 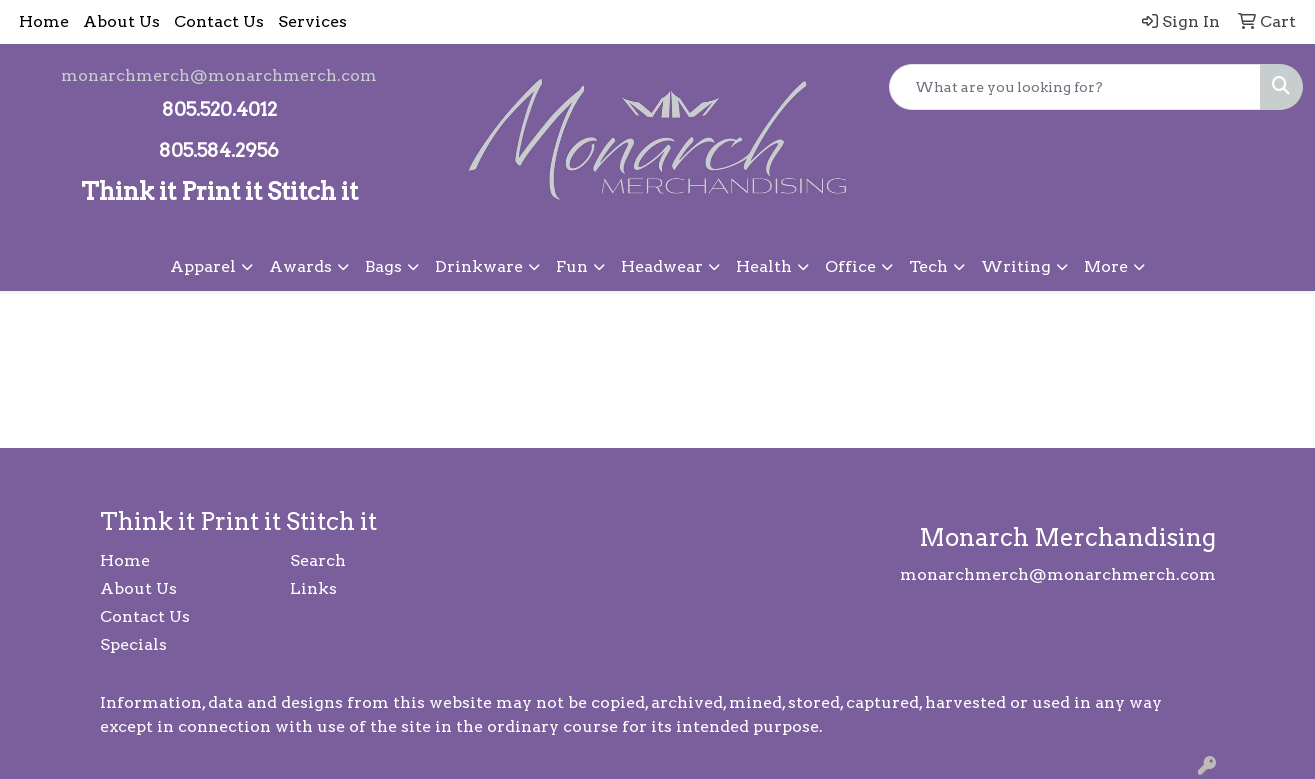 I want to click on Search, so click(x=318, y=560).